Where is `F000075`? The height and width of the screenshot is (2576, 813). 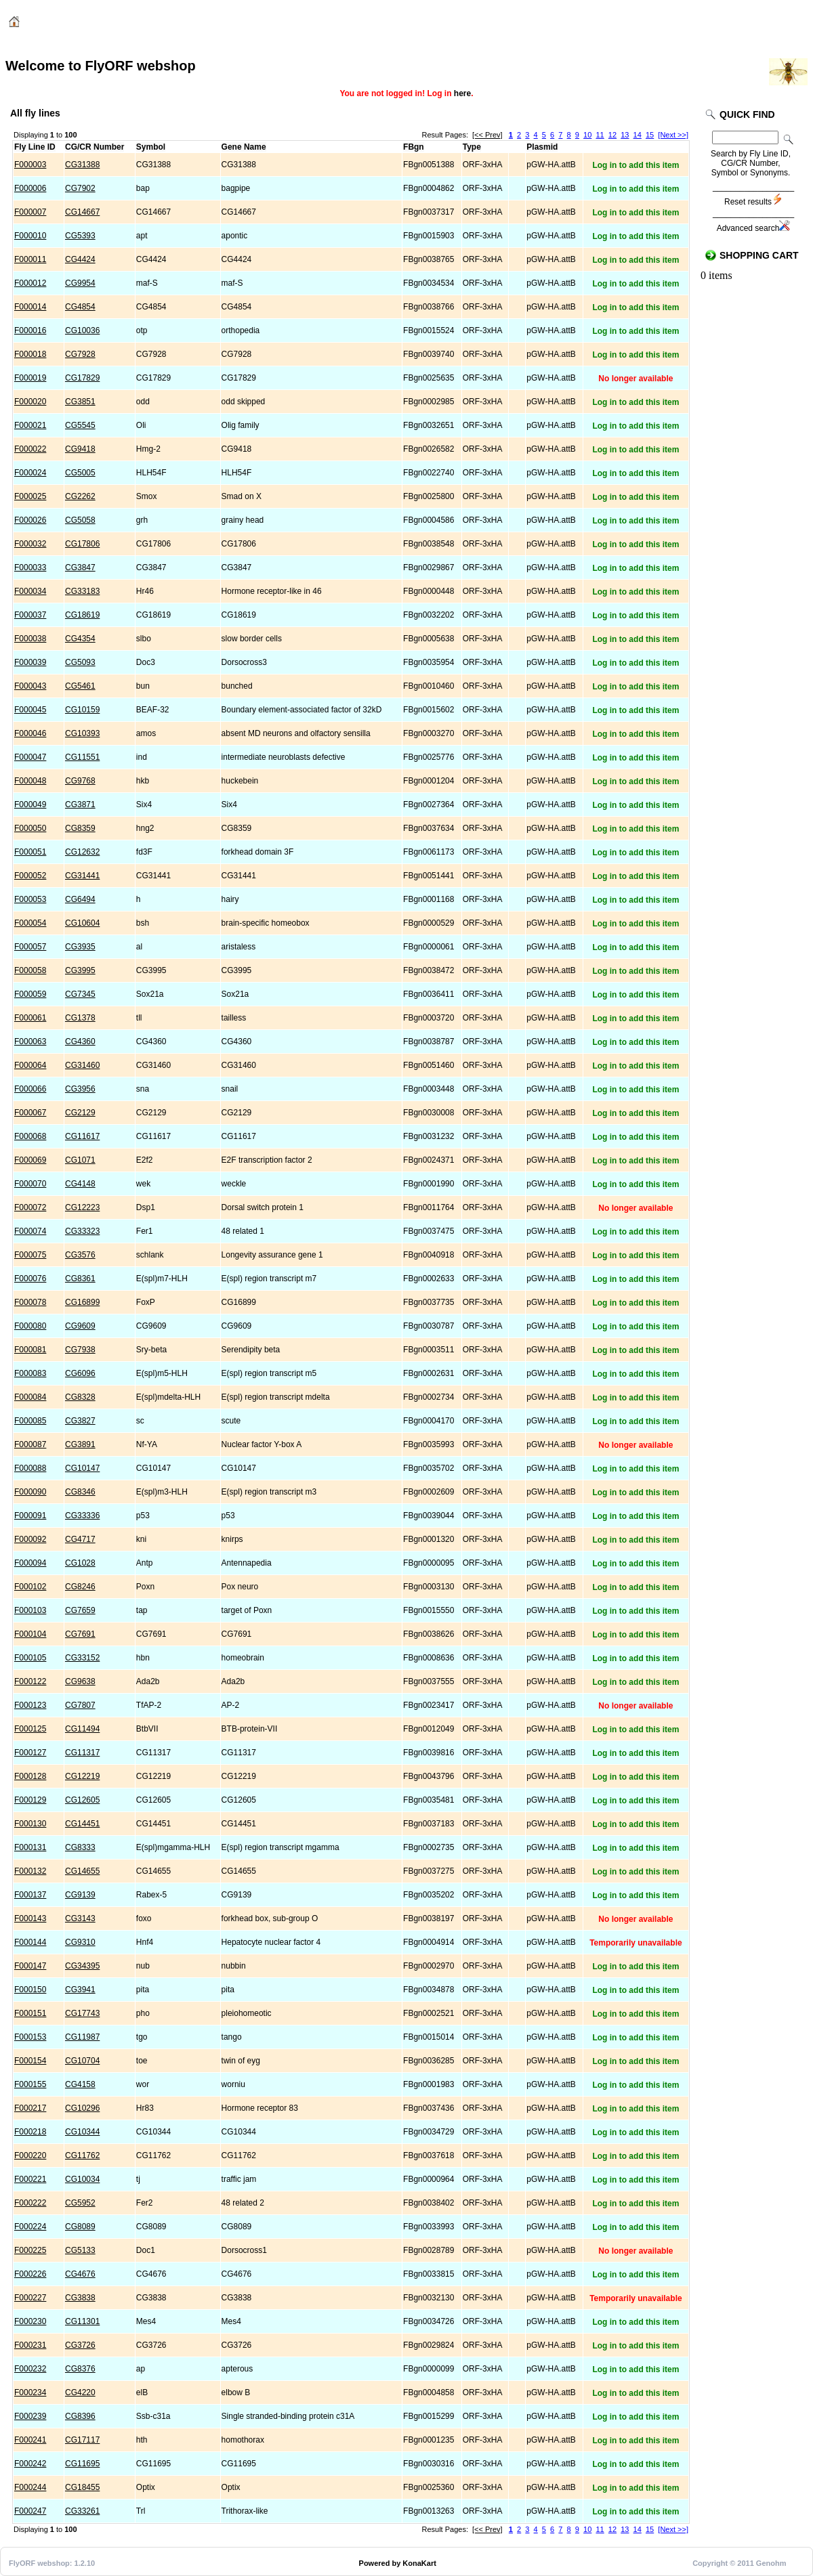
F000075 is located at coordinates (30, 1255).